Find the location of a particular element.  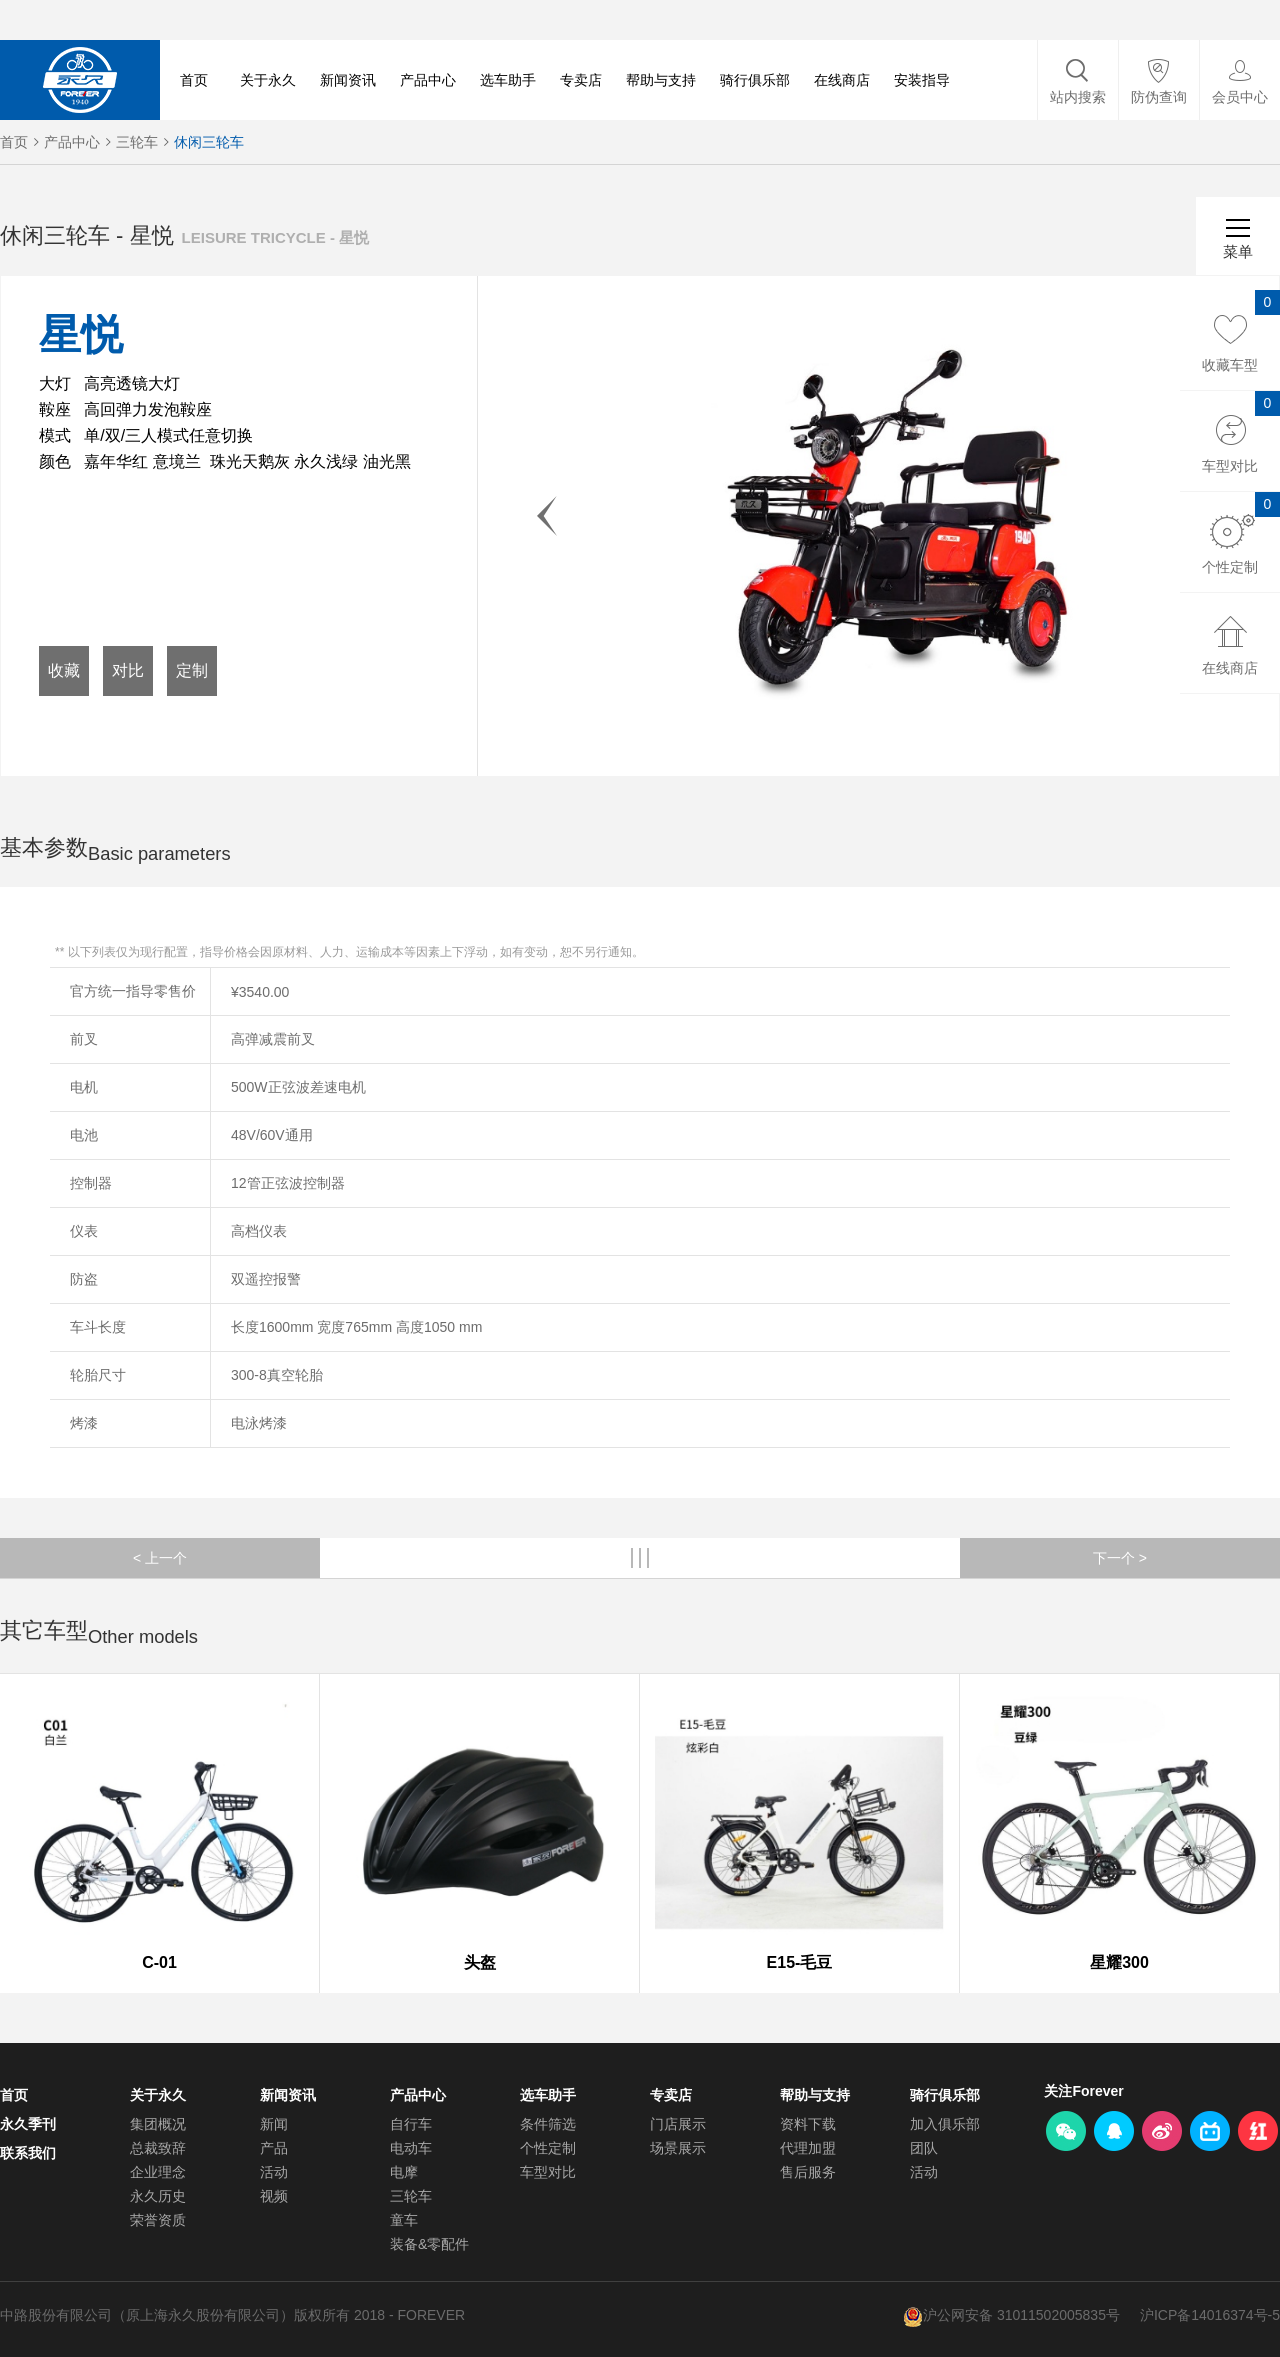

售后服务 is located at coordinates (808, 2172).